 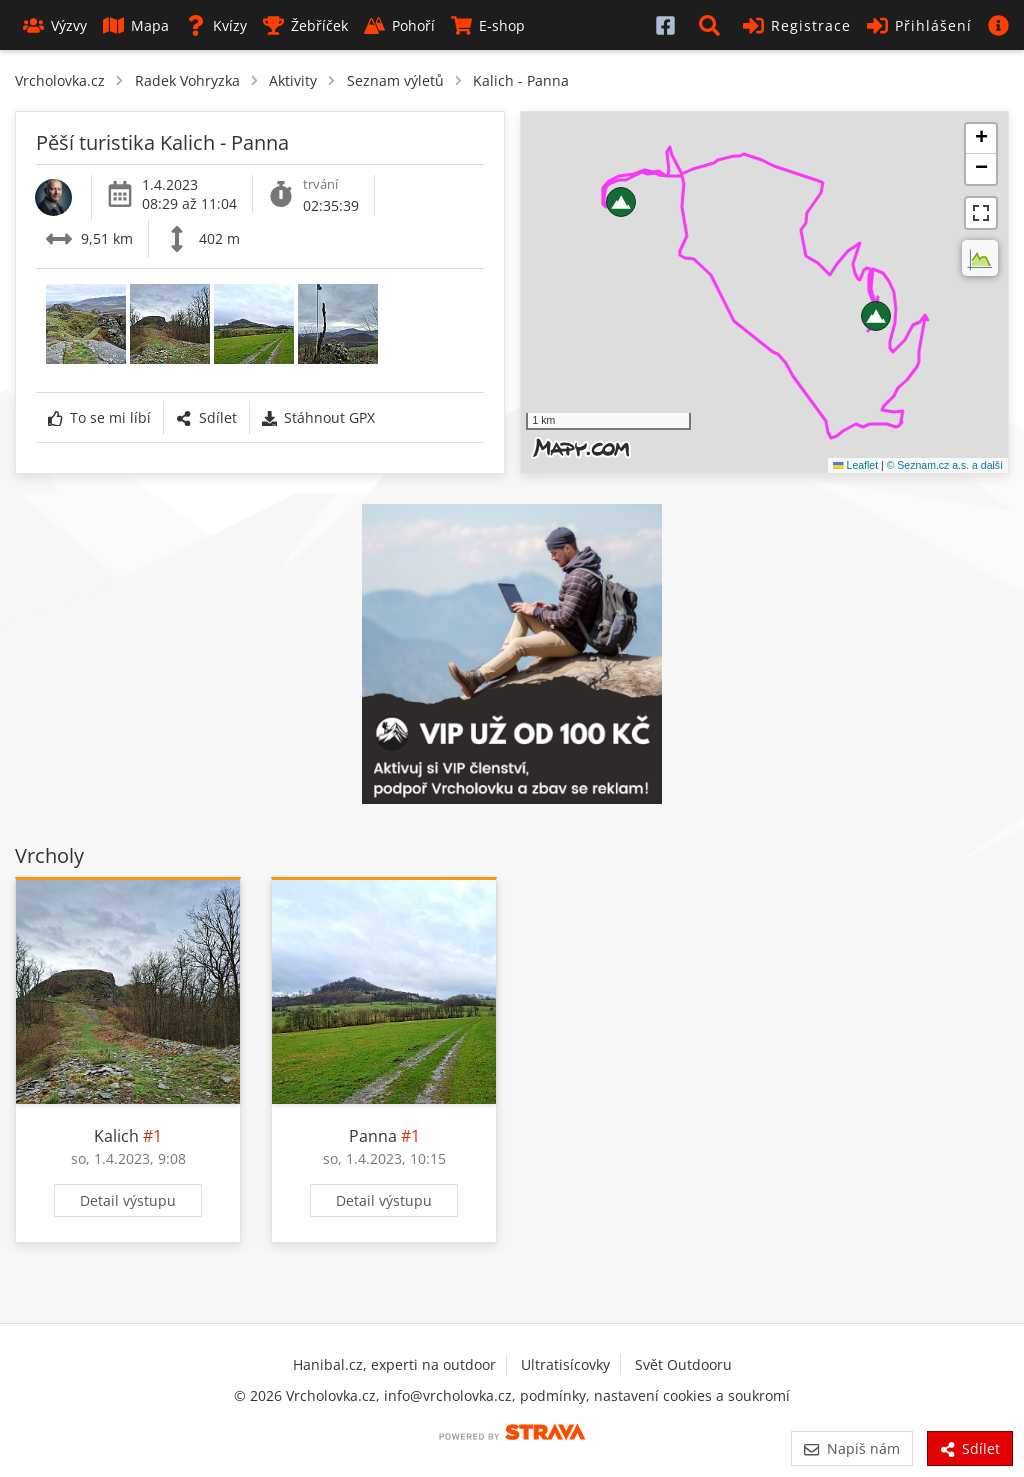 What do you see at coordinates (683, 1364) in the screenshot?
I see `Svět Outdooru` at bounding box center [683, 1364].